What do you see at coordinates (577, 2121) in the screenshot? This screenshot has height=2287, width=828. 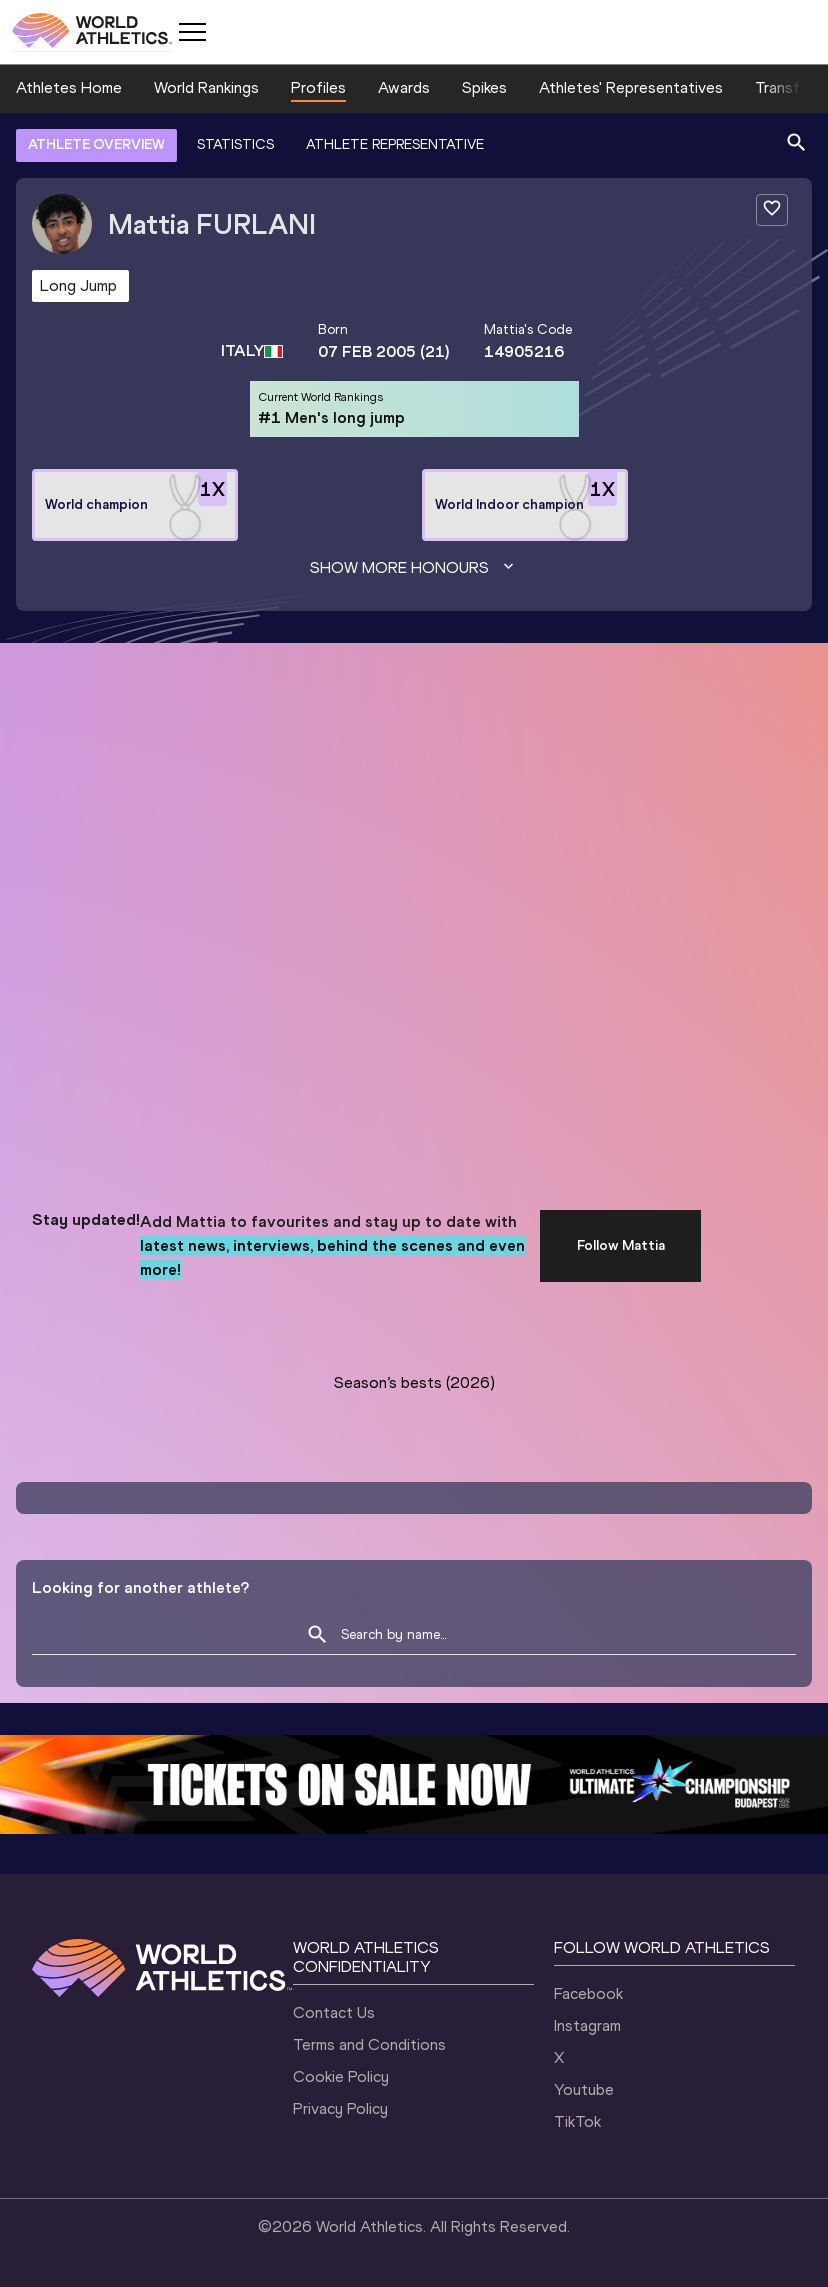 I see `TikTok` at bounding box center [577, 2121].